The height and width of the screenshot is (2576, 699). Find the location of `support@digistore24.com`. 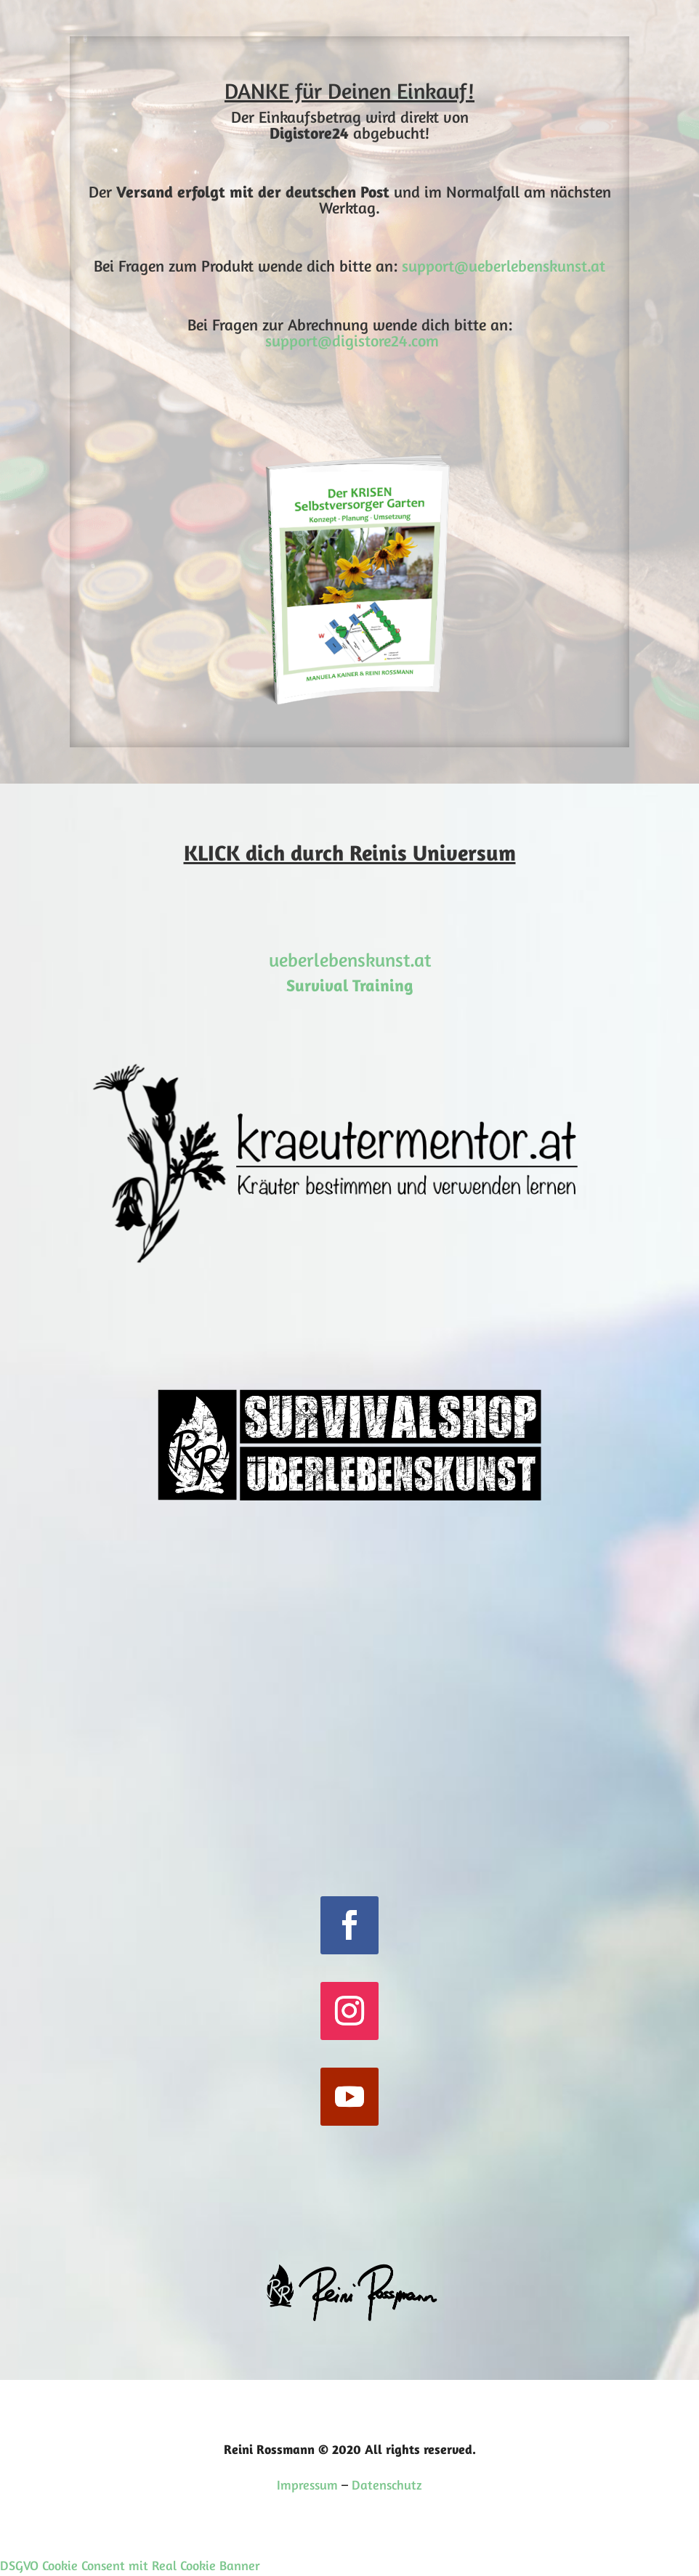

support@digistore24.com is located at coordinates (352, 340).